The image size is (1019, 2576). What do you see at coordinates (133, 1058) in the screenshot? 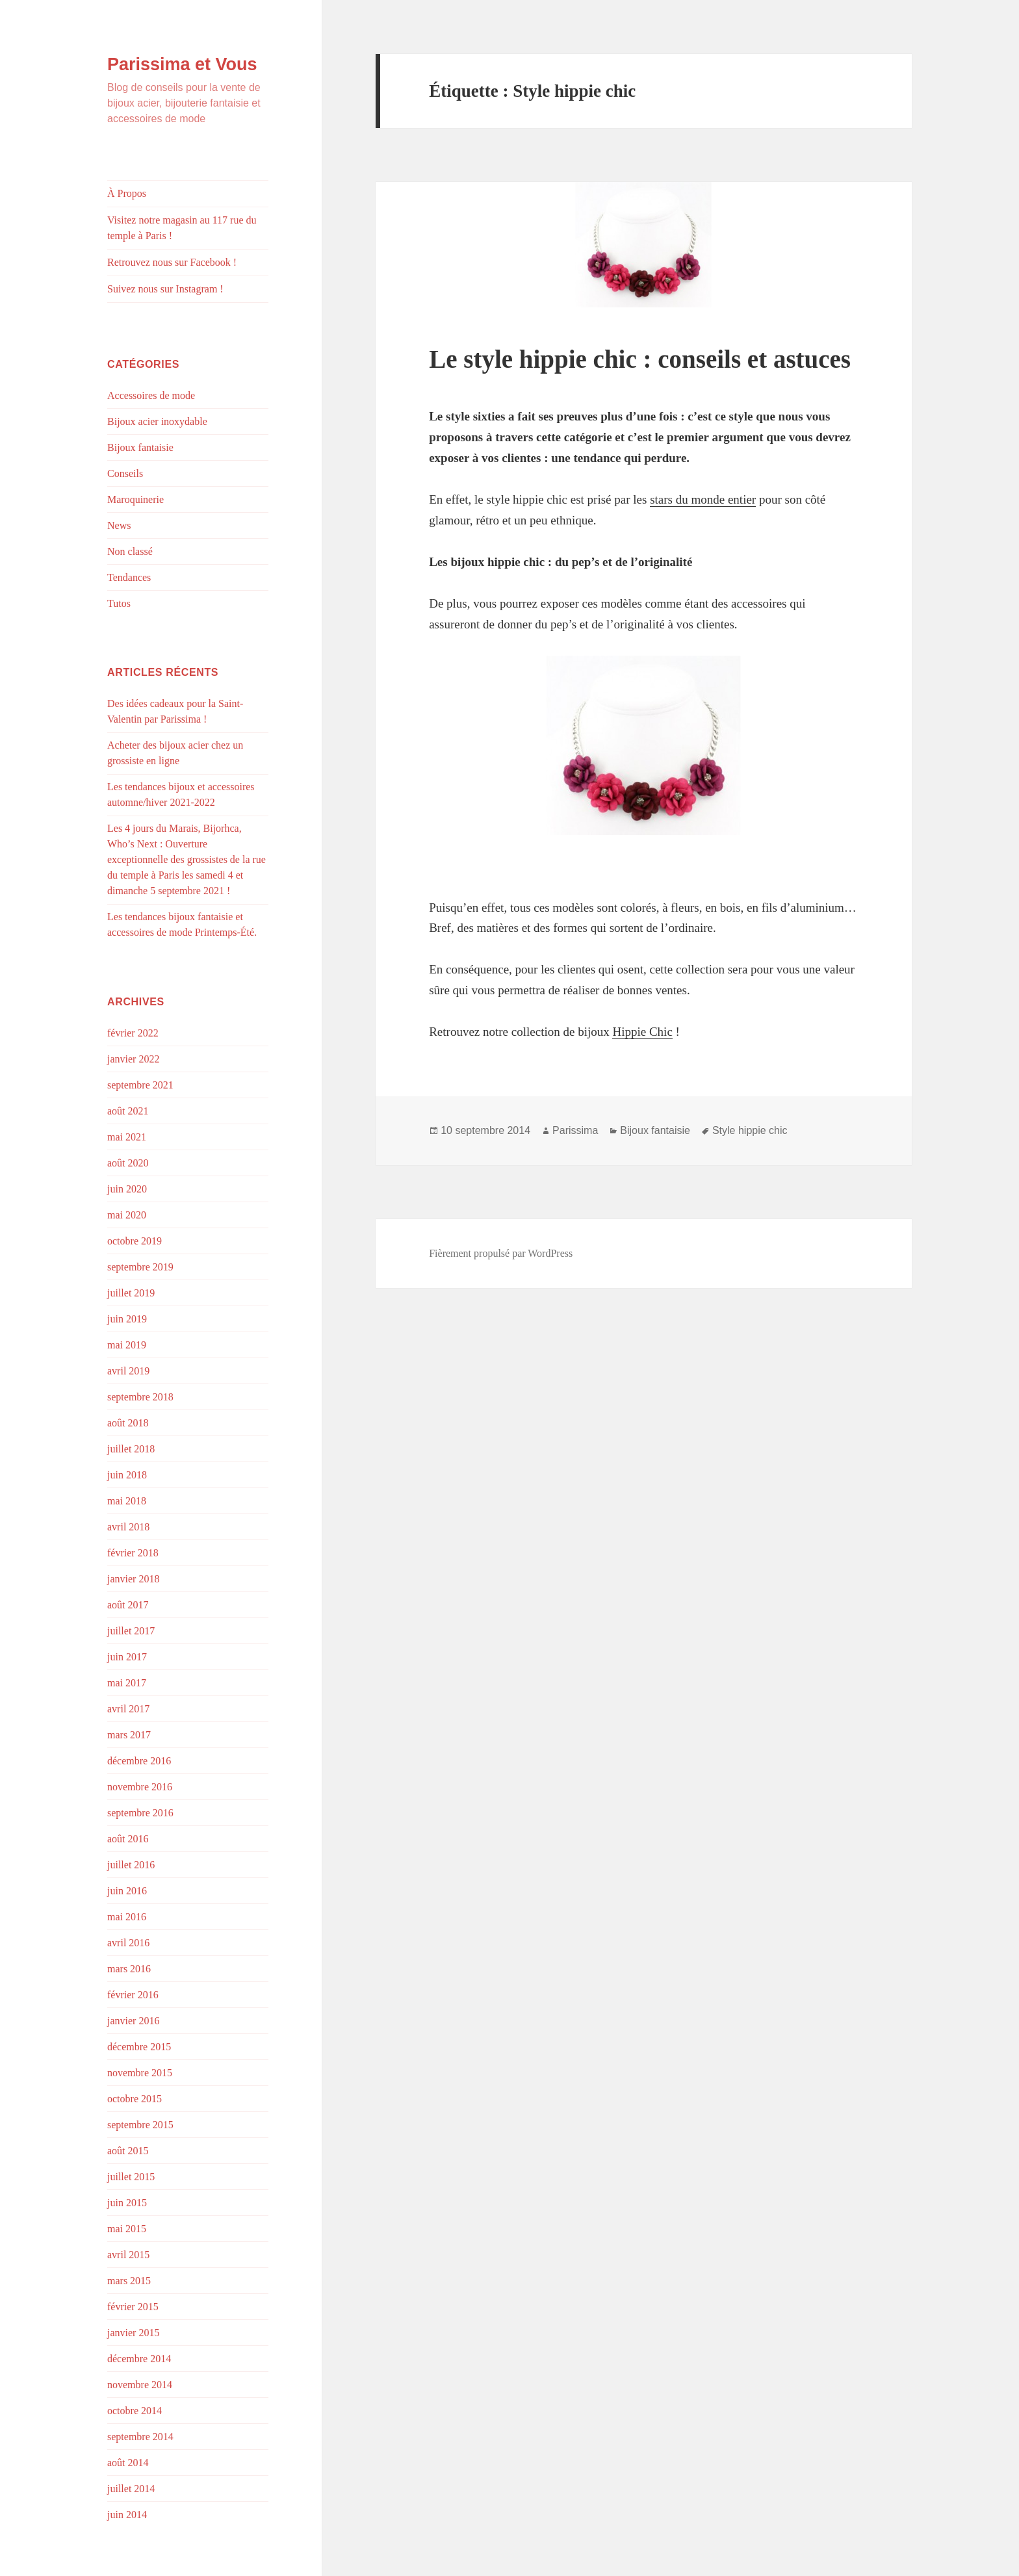
I see `janvier 2022` at bounding box center [133, 1058].